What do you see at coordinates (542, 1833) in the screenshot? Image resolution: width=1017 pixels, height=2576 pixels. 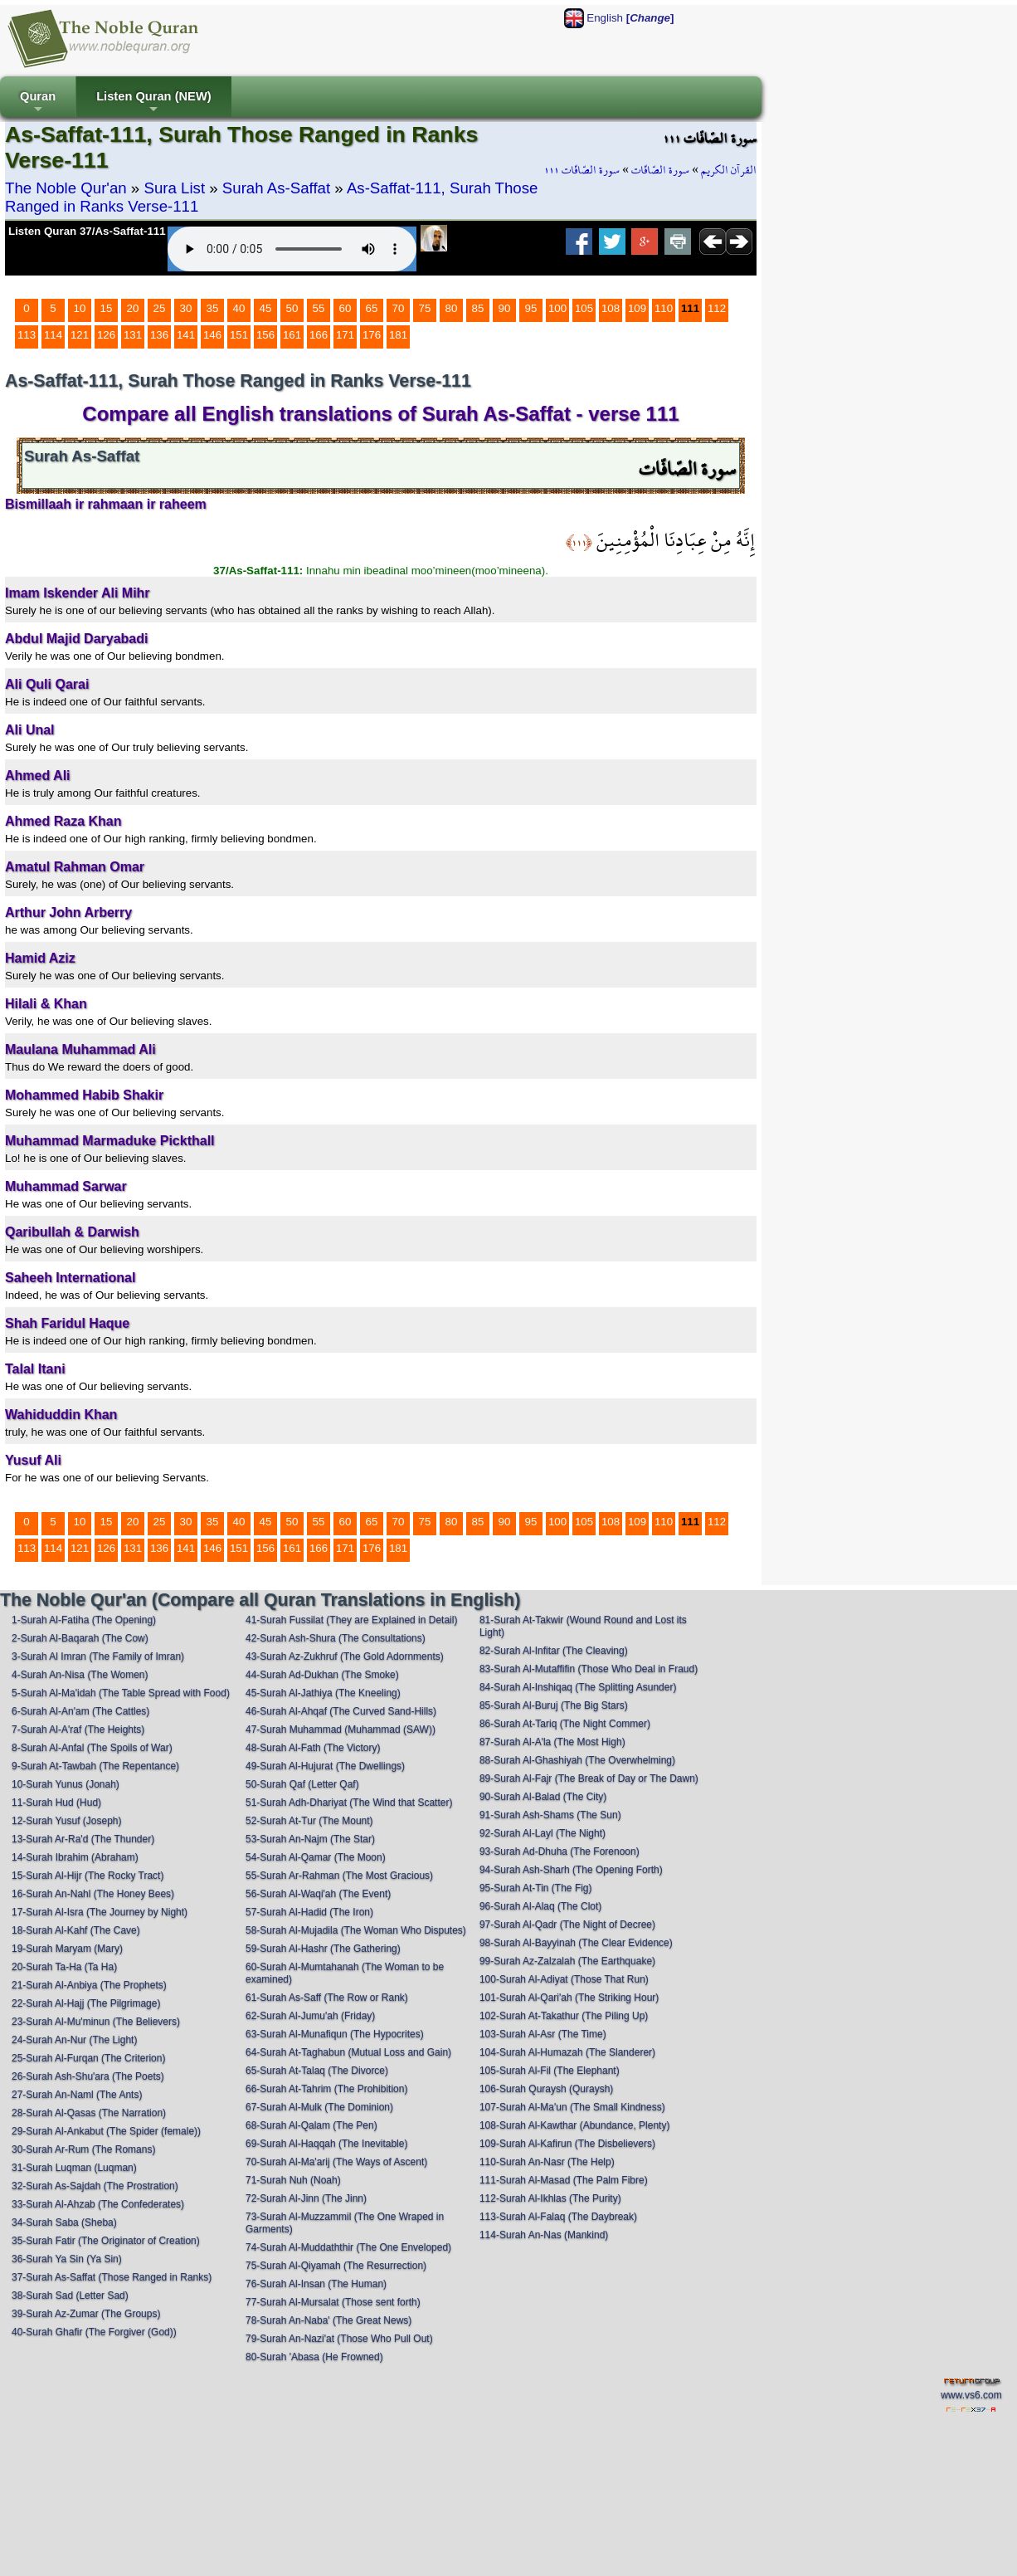 I see `92-Surah Al-Layl (The Night)` at bounding box center [542, 1833].